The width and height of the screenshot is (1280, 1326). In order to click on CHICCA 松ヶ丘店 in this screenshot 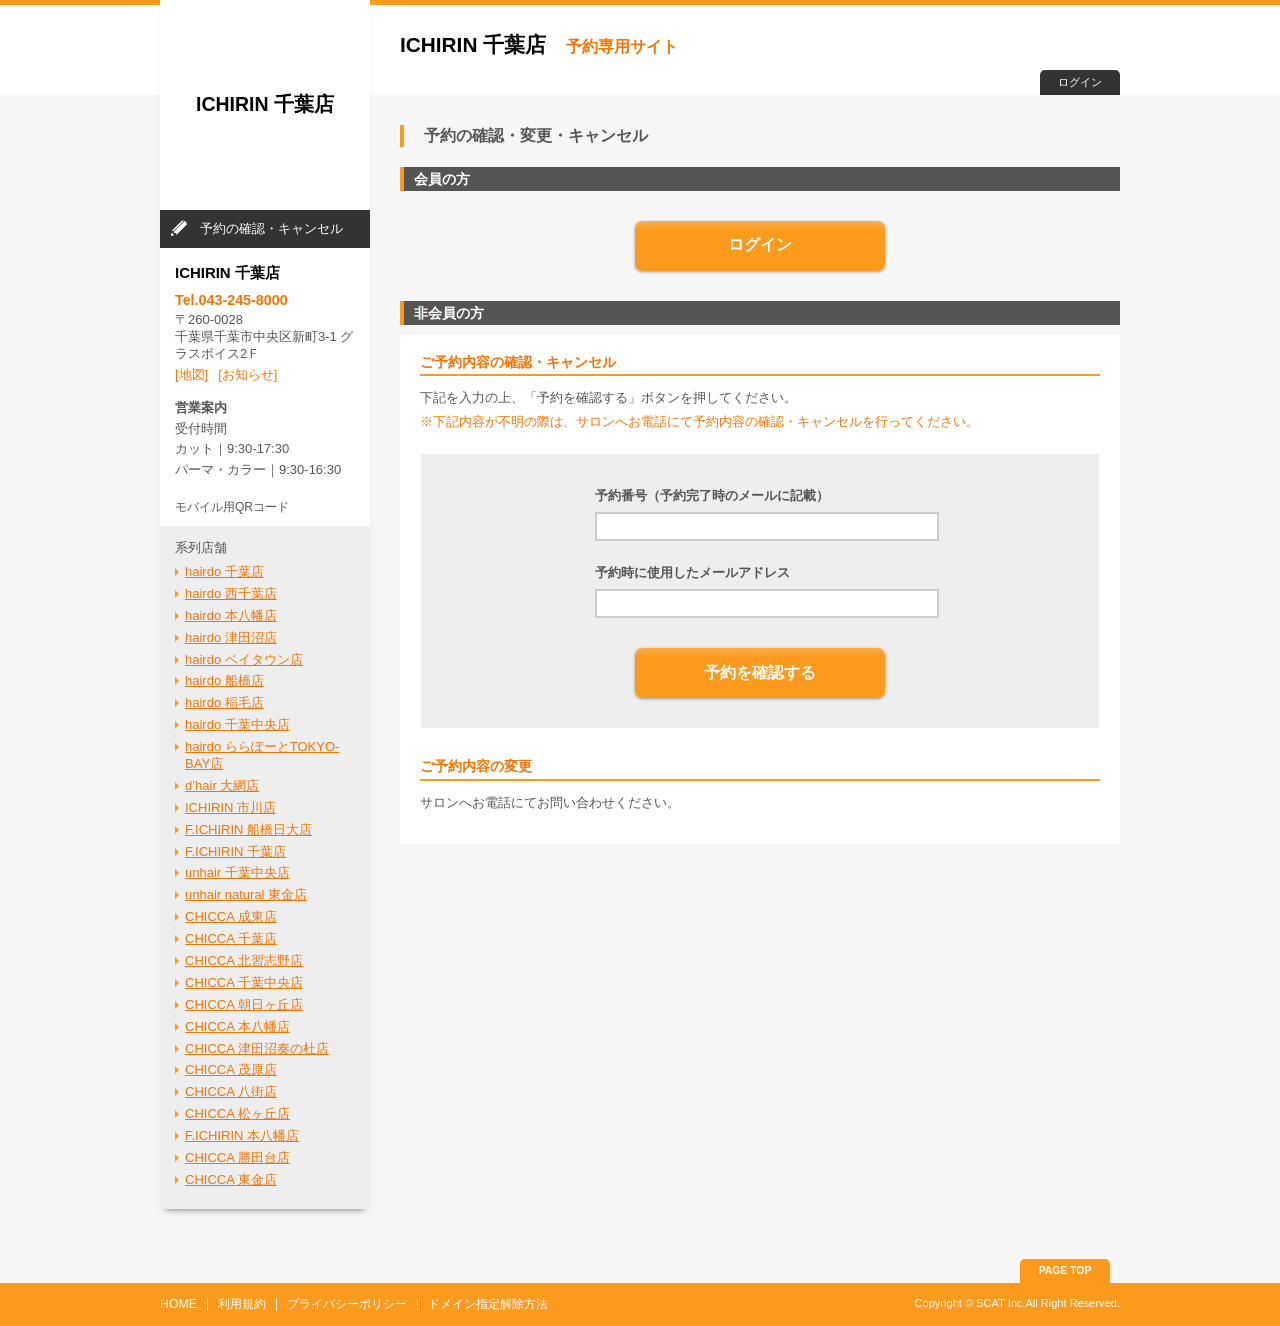, I will do `click(237, 1113)`.